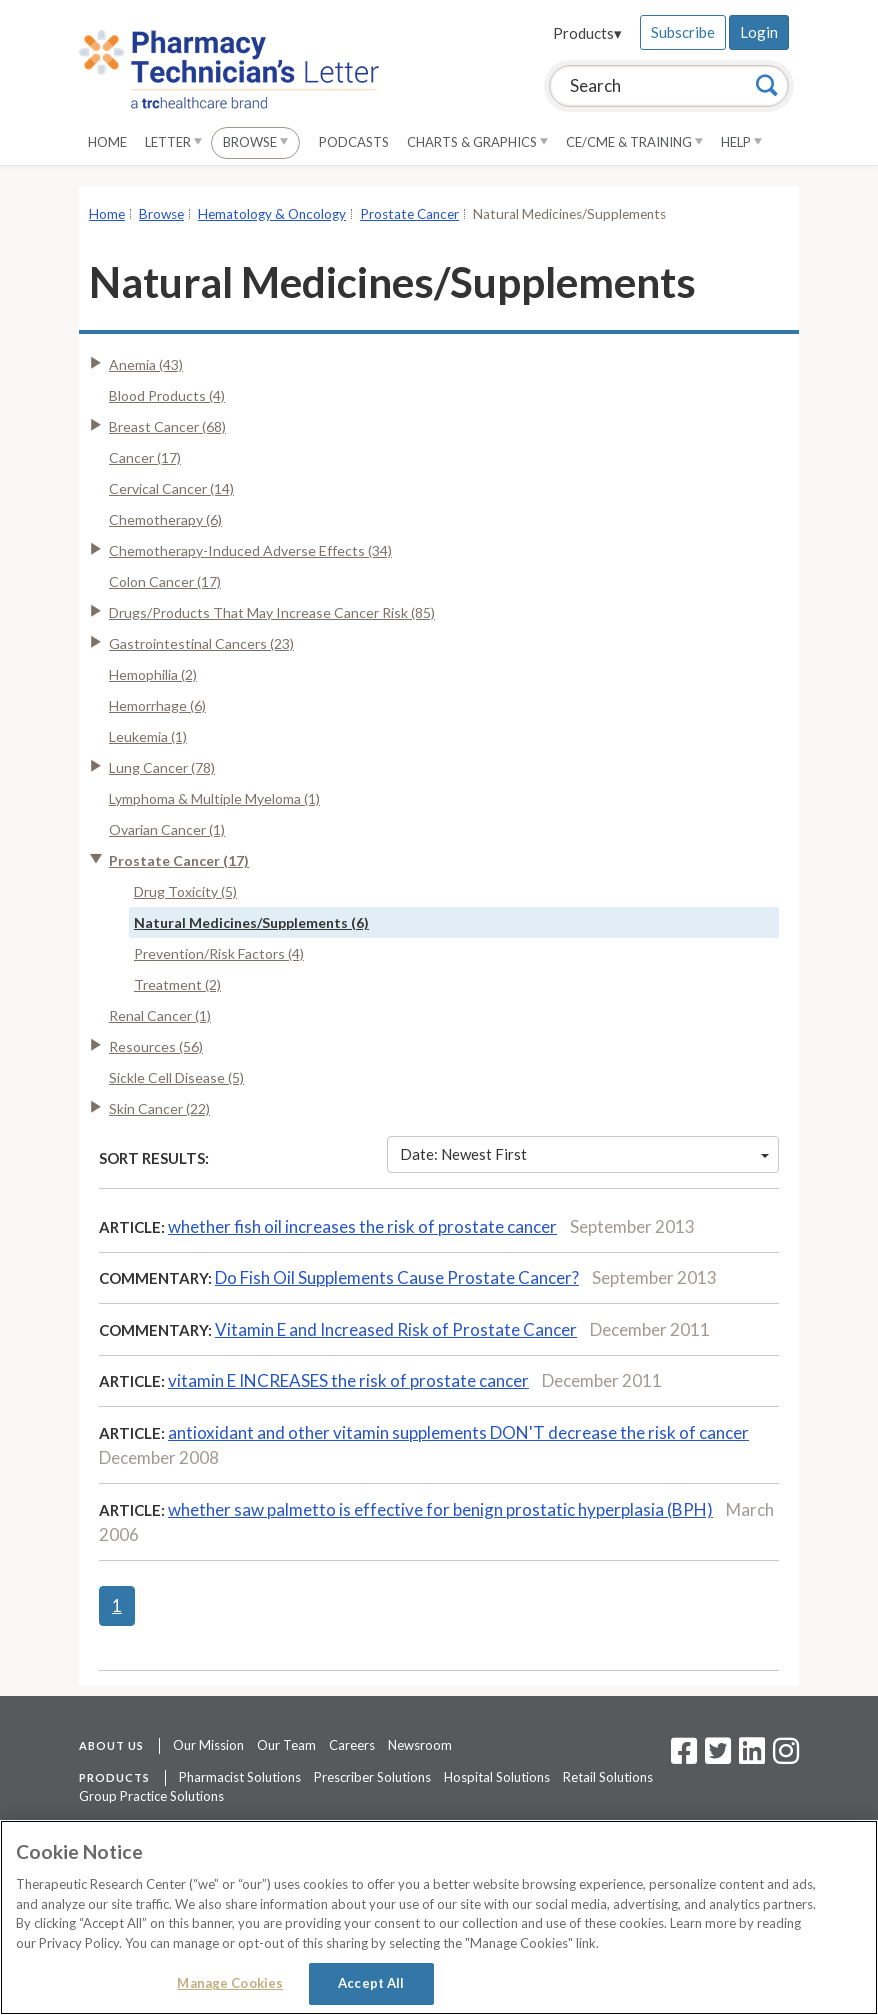 Image resolution: width=878 pixels, height=2015 pixels. I want to click on Hemophilia (2), so click(153, 674).